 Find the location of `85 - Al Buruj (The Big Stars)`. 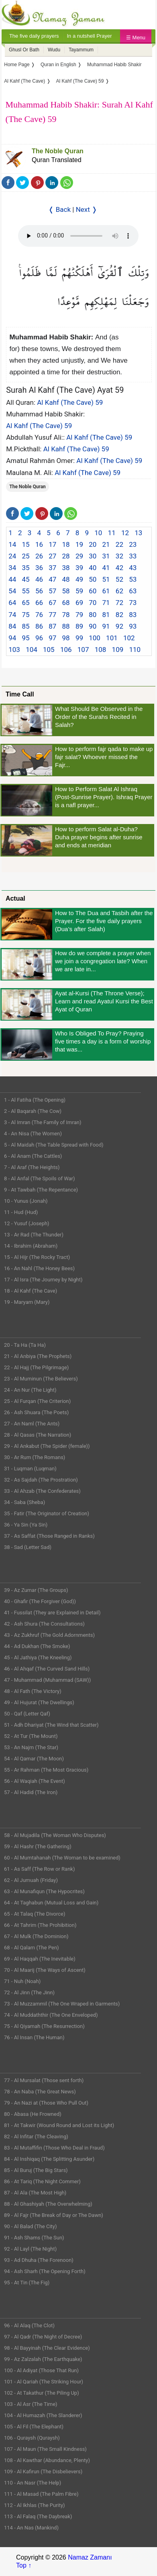

85 - Al Buruj (The Big Stars) is located at coordinates (36, 2170).